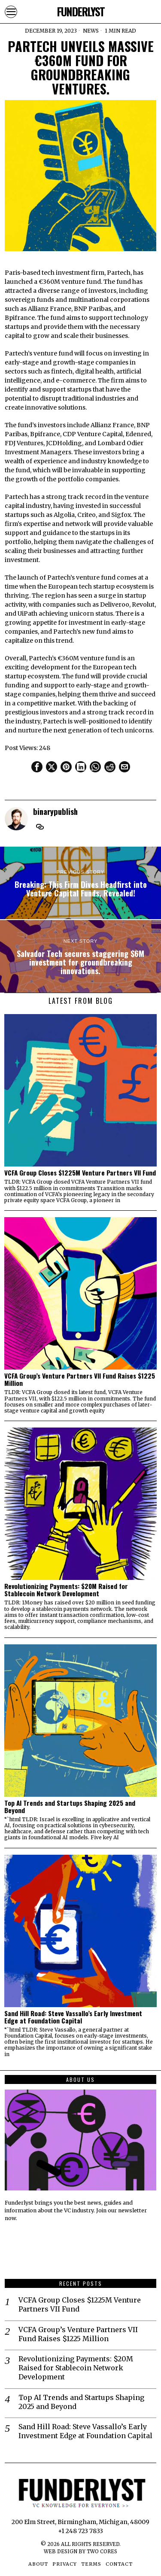 This screenshot has width=161, height=2576. Describe the element at coordinates (66, 1590) in the screenshot. I see `Revolutionizing Payments: $20M Raised for Stablecoin Network Development` at that location.